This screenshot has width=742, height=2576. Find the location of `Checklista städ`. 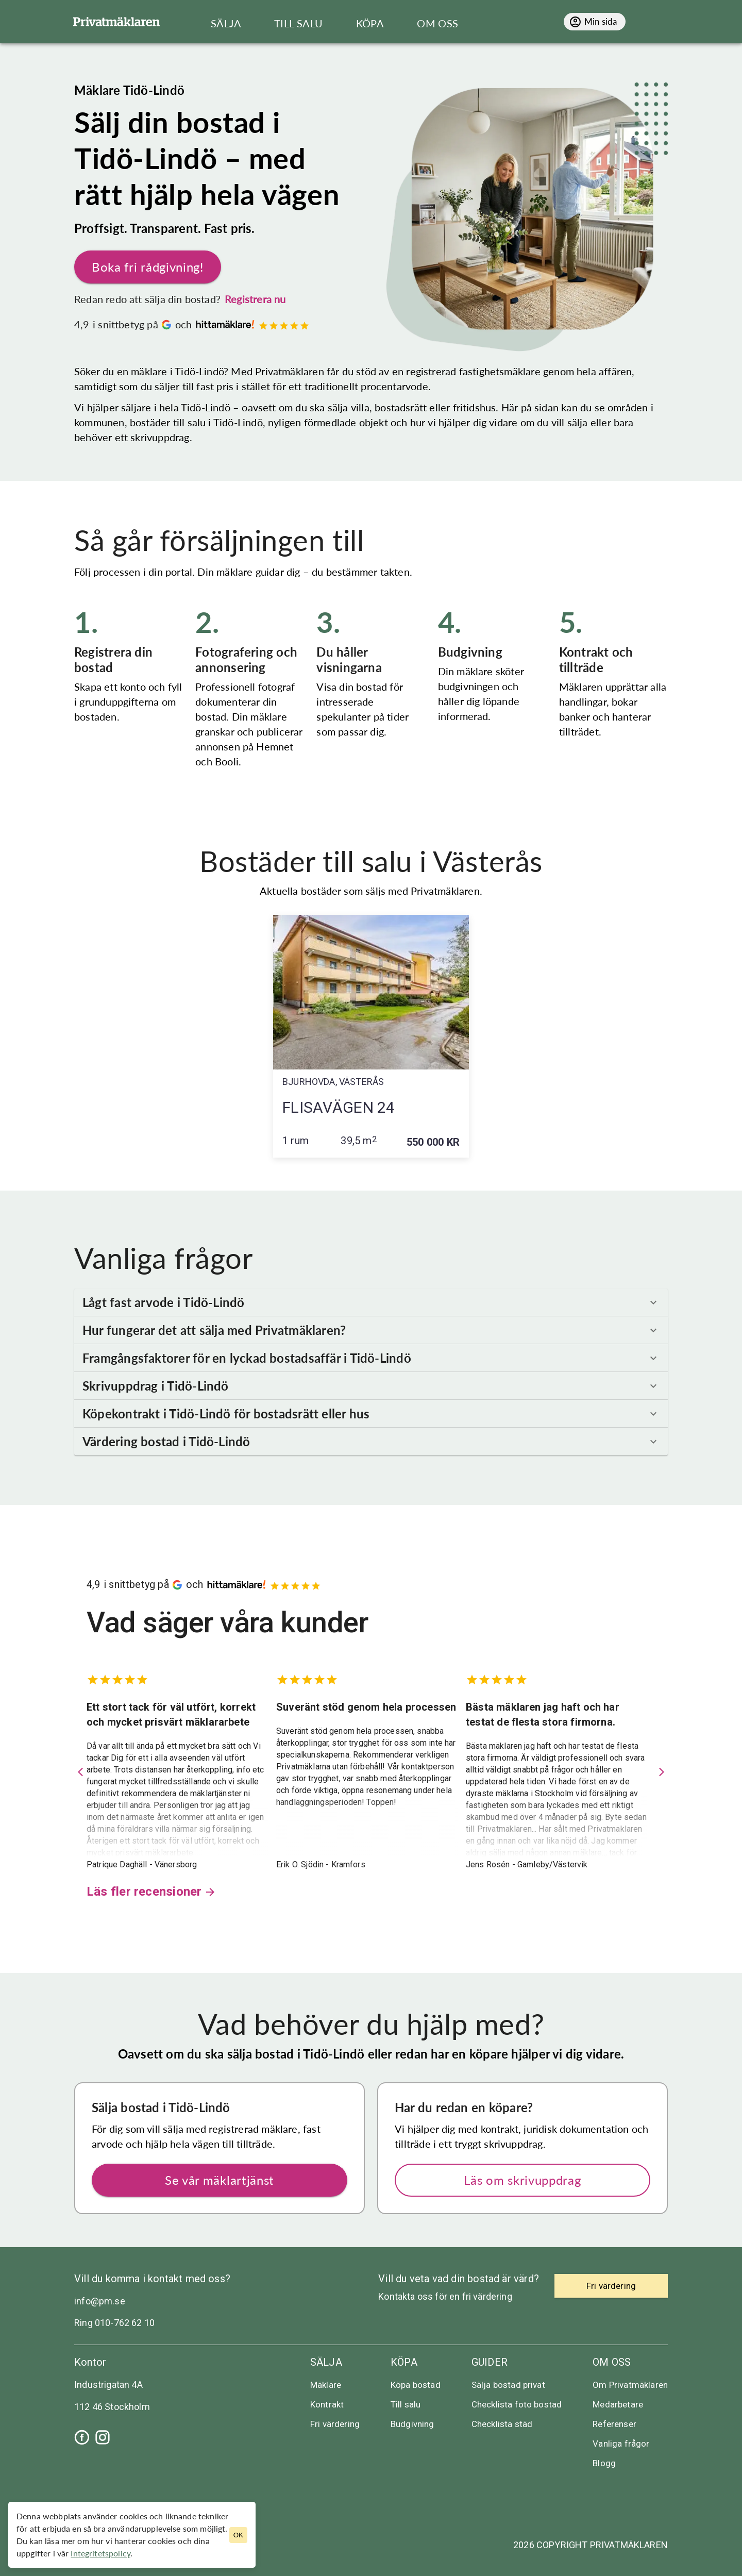

Checklista städ is located at coordinates (501, 2424).